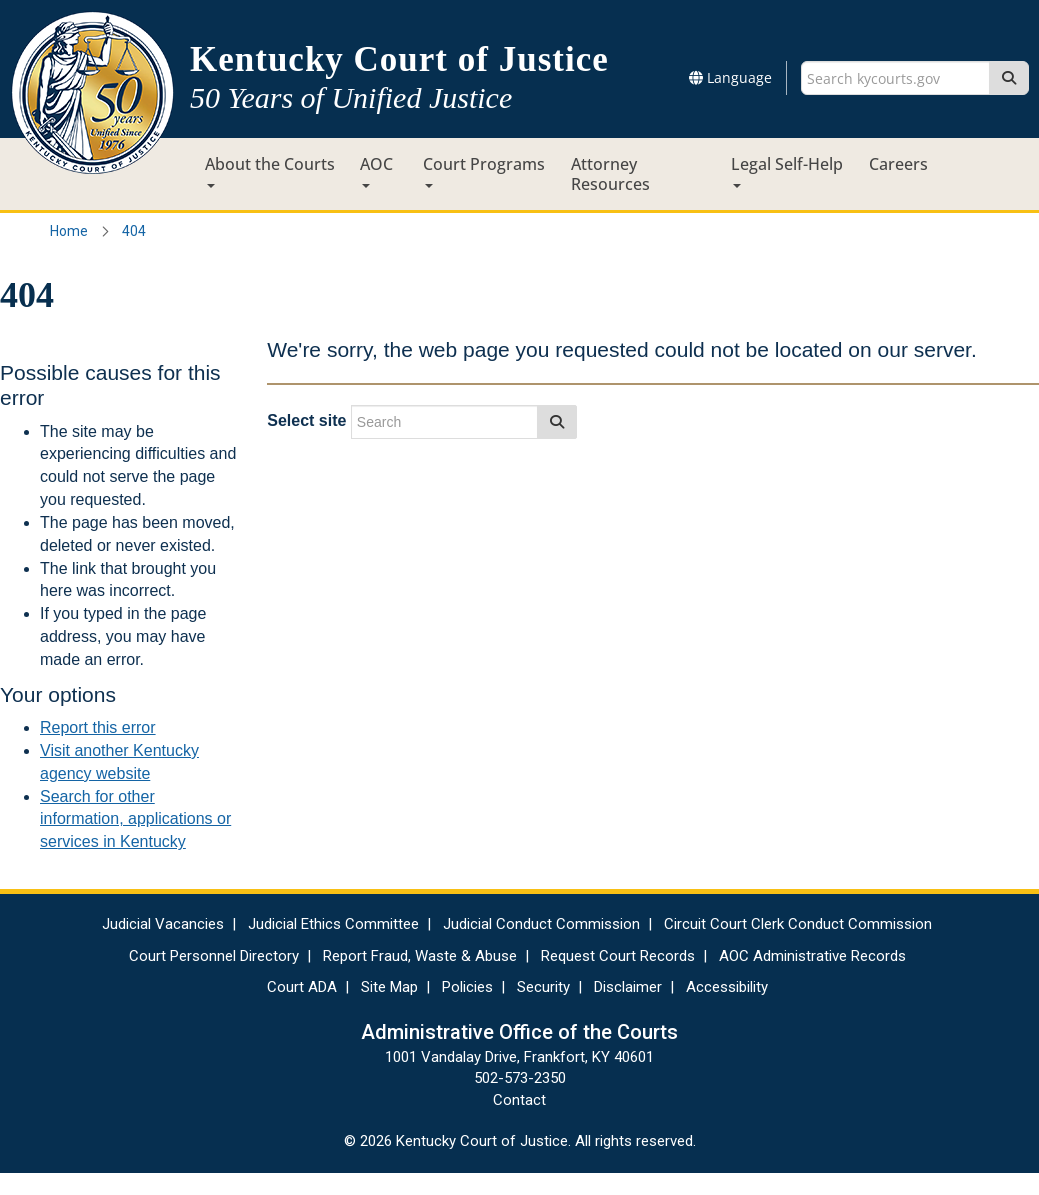  What do you see at coordinates (730, 77) in the screenshot?
I see `Language [button]` at bounding box center [730, 77].